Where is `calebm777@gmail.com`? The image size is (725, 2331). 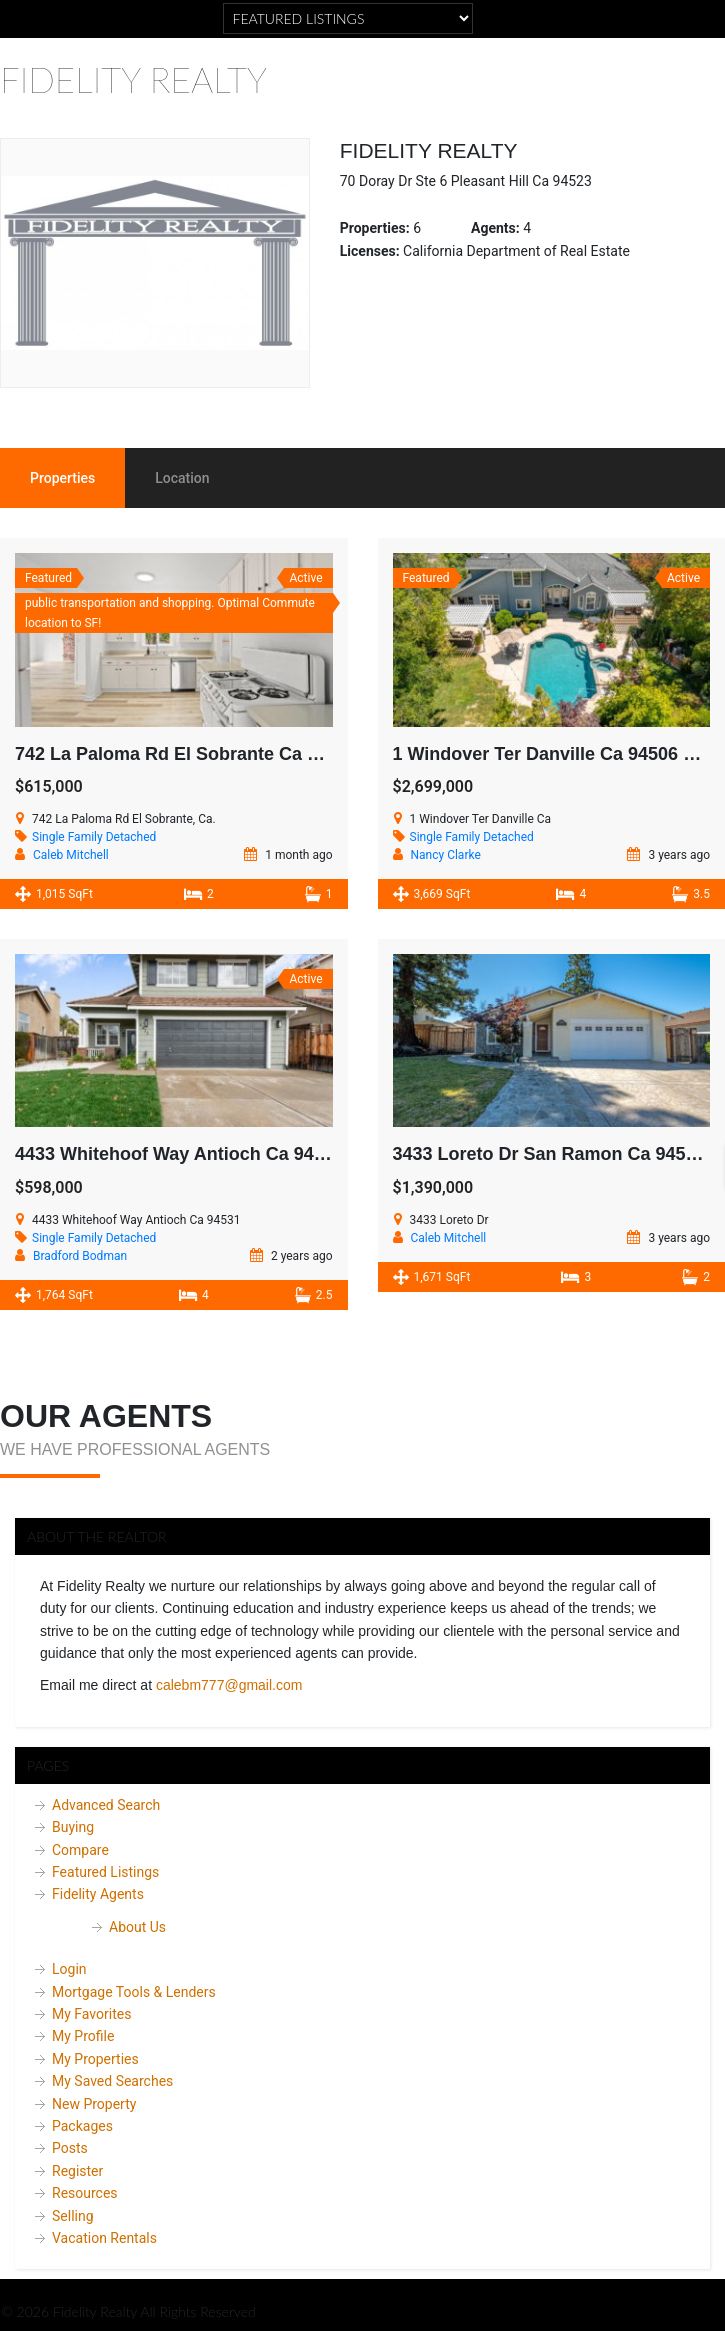
calebm777@gmail.com is located at coordinates (229, 1685).